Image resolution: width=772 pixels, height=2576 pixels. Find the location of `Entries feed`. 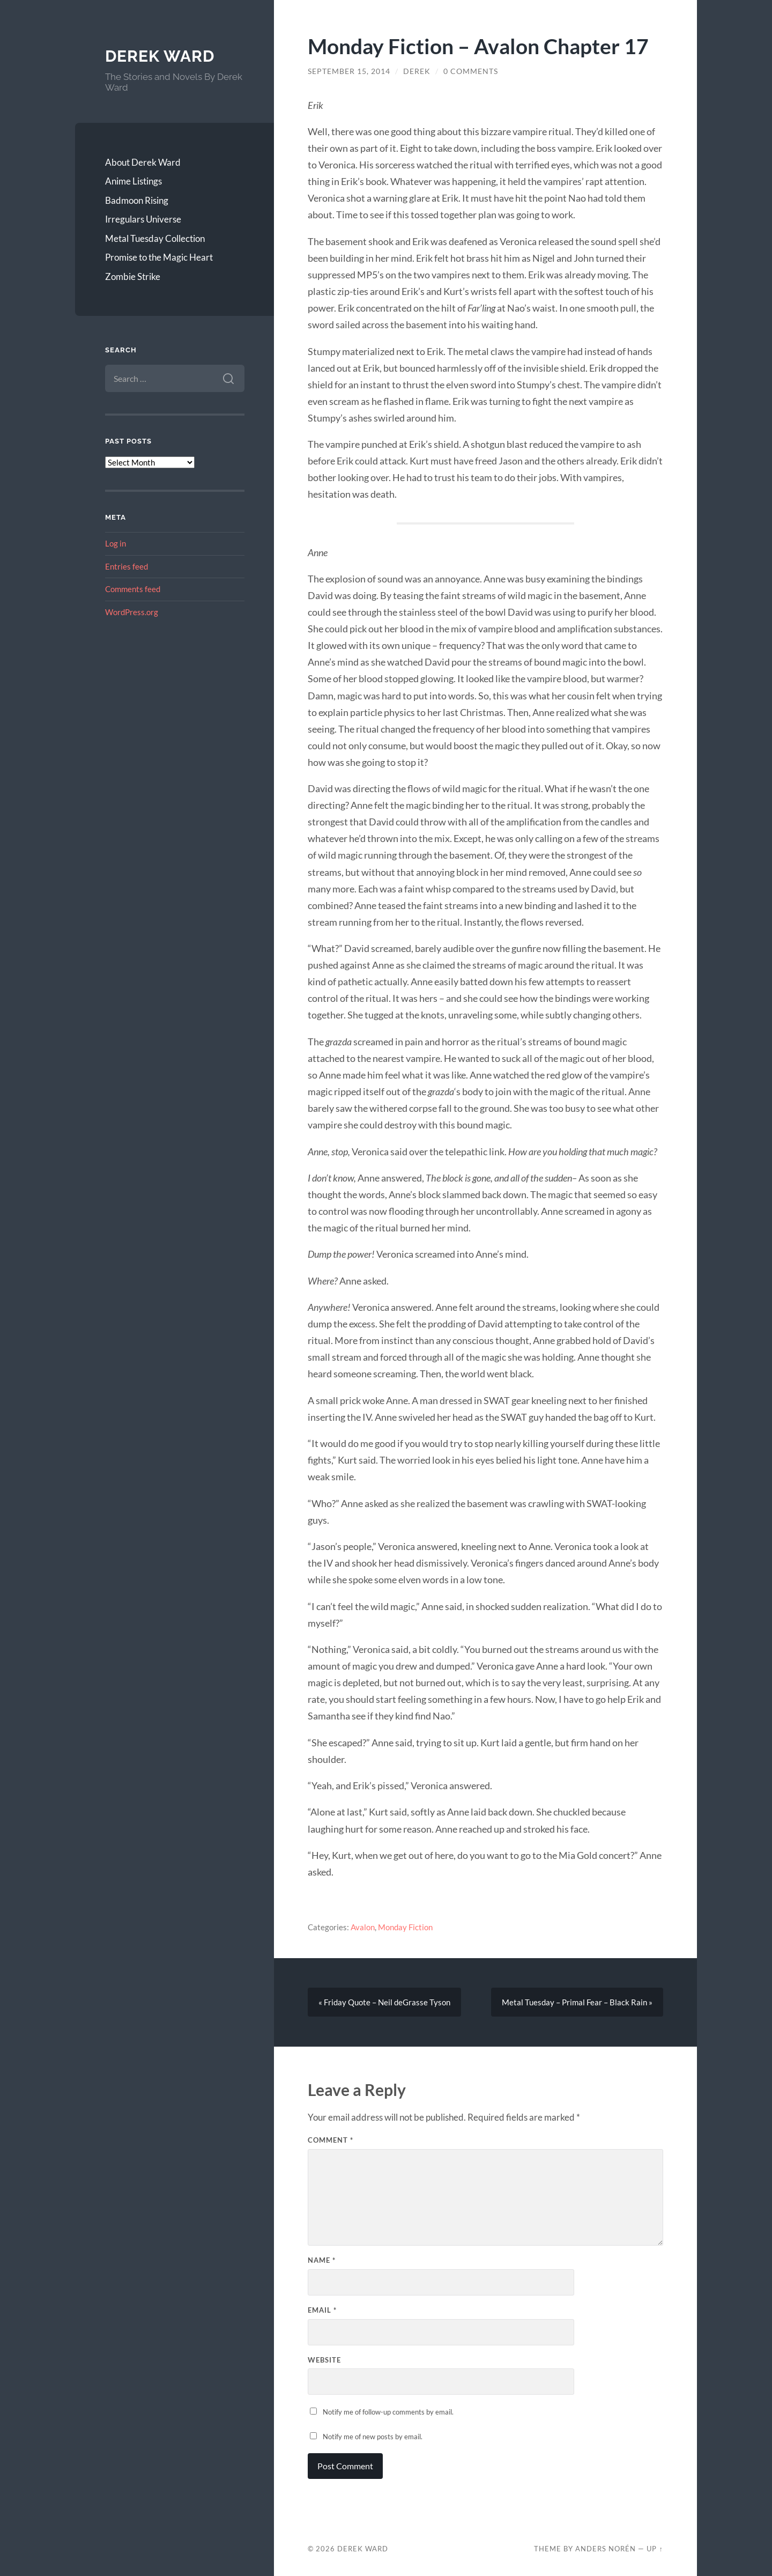

Entries feed is located at coordinates (126, 566).